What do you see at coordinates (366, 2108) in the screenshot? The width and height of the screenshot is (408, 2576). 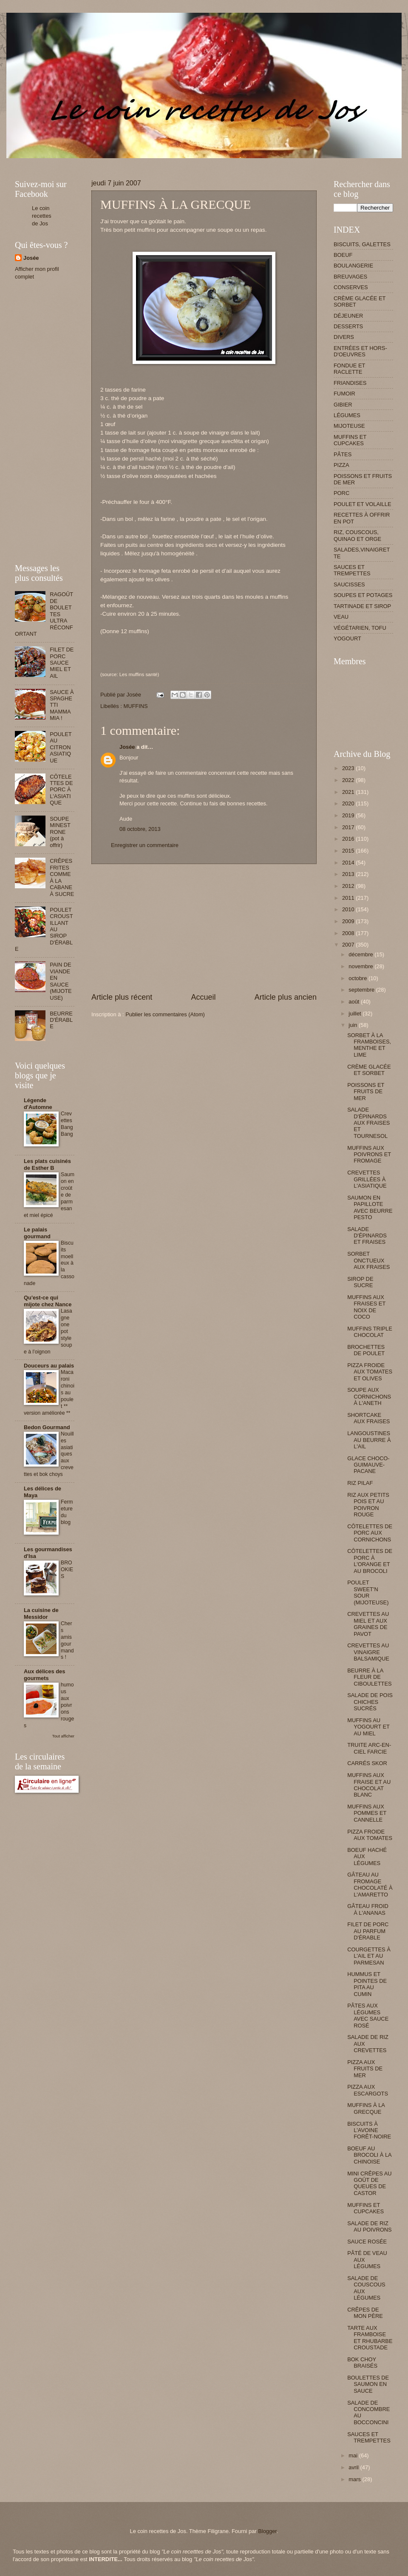 I see `MUFFINS À LA GRECQUE` at bounding box center [366, 2108].